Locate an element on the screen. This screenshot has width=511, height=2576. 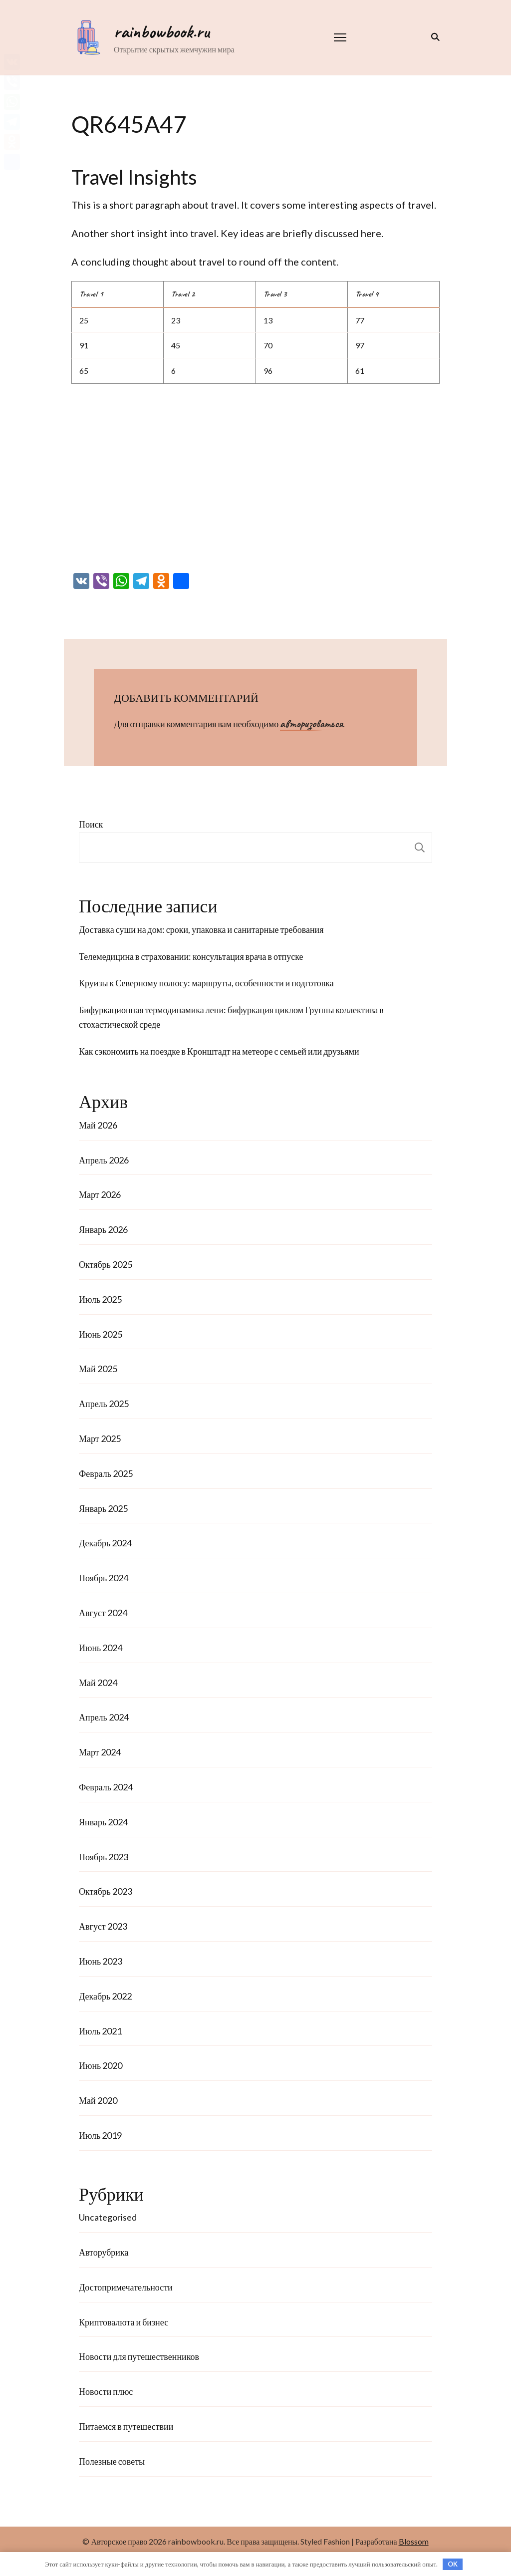
Авторубрика is located at coordinates (103, 2252).